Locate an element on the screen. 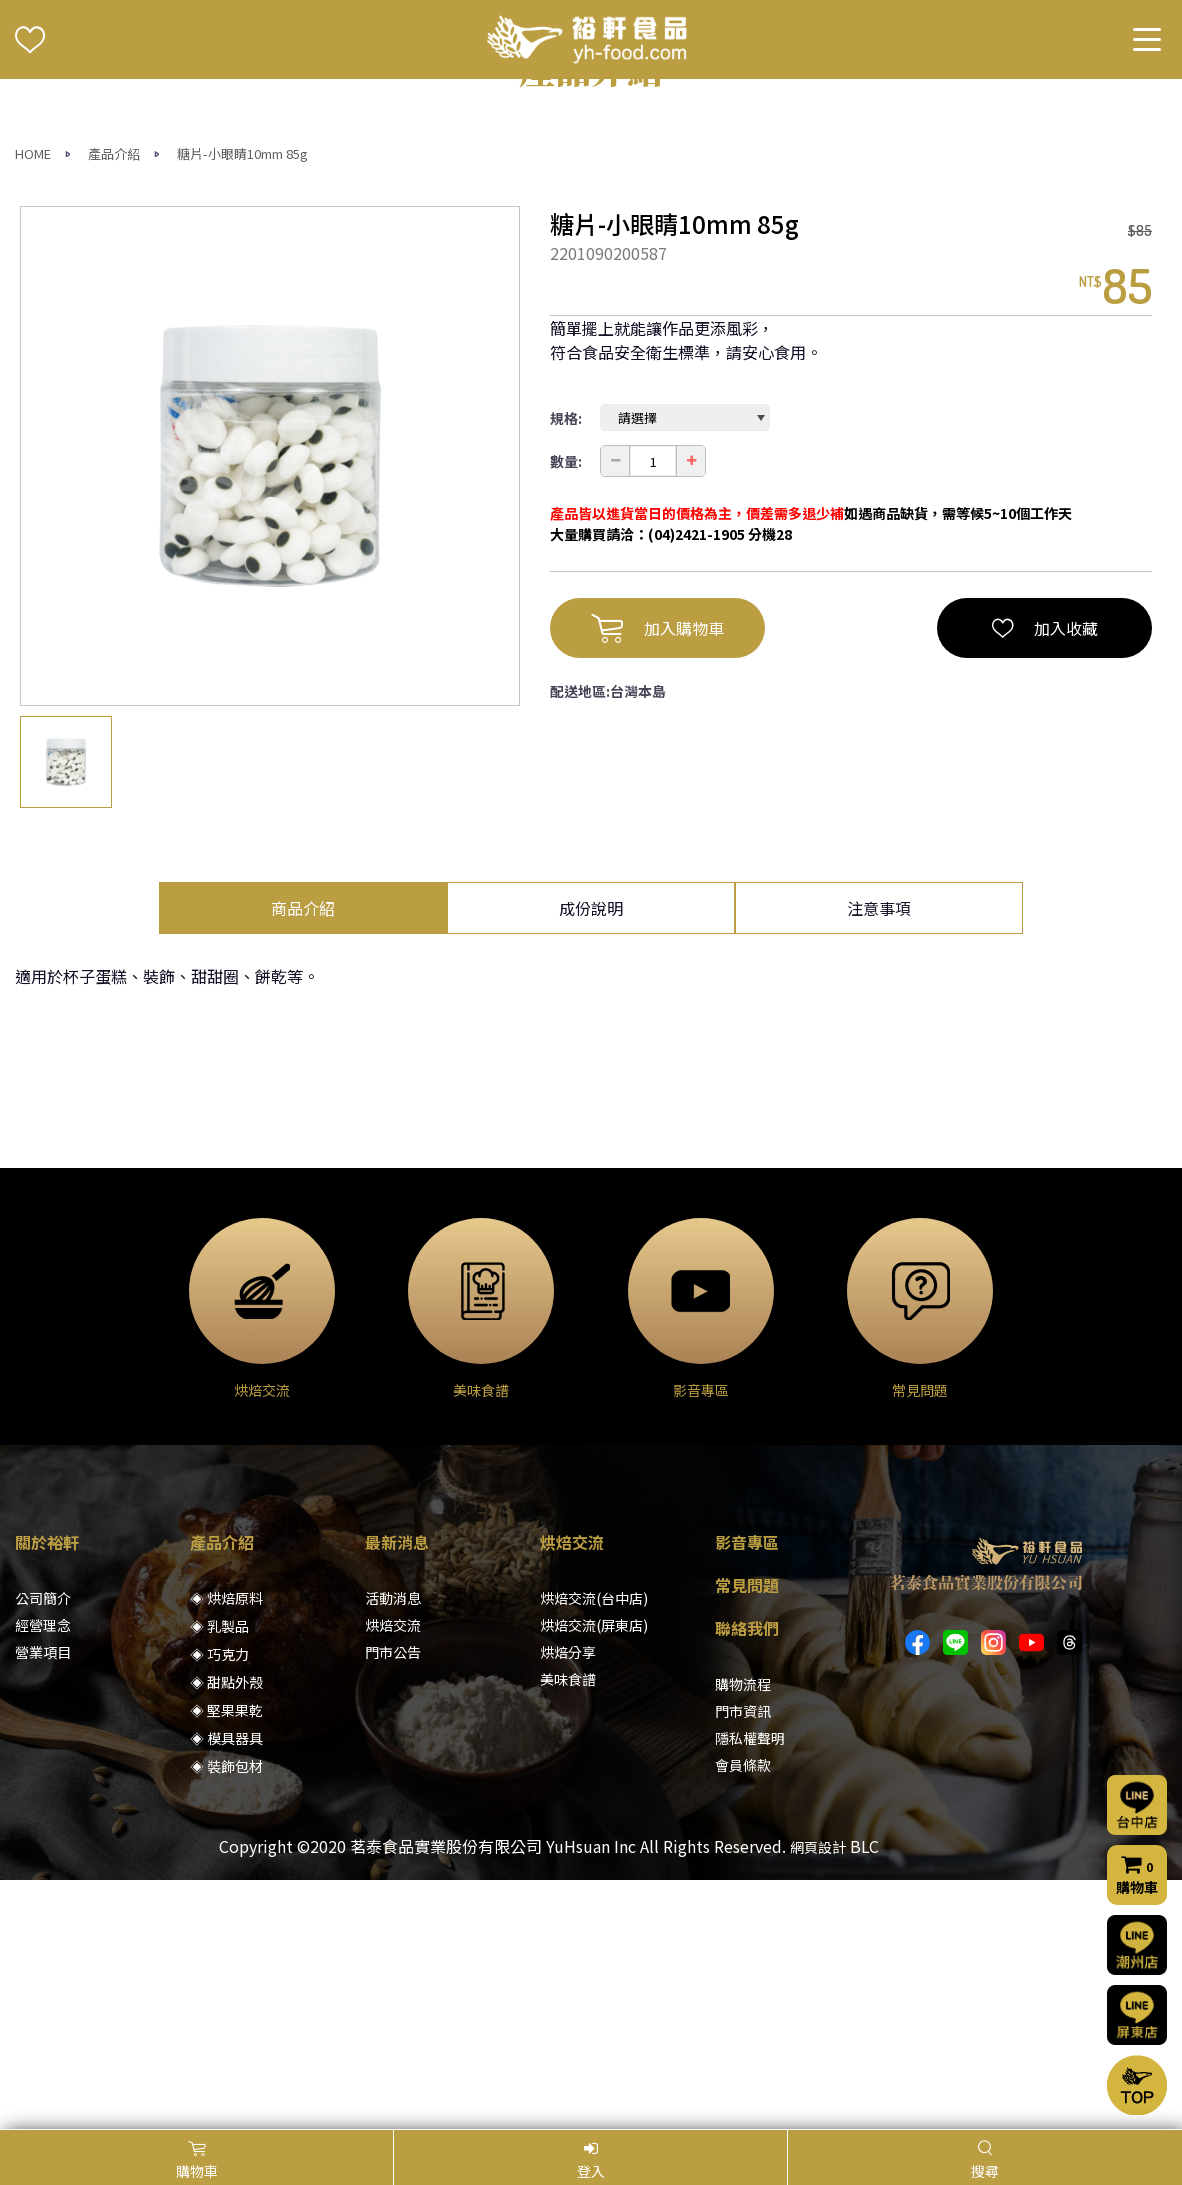 This screenshot has height=2185, width=1182. 加入收藏 is located at coordinates (1045, 877).